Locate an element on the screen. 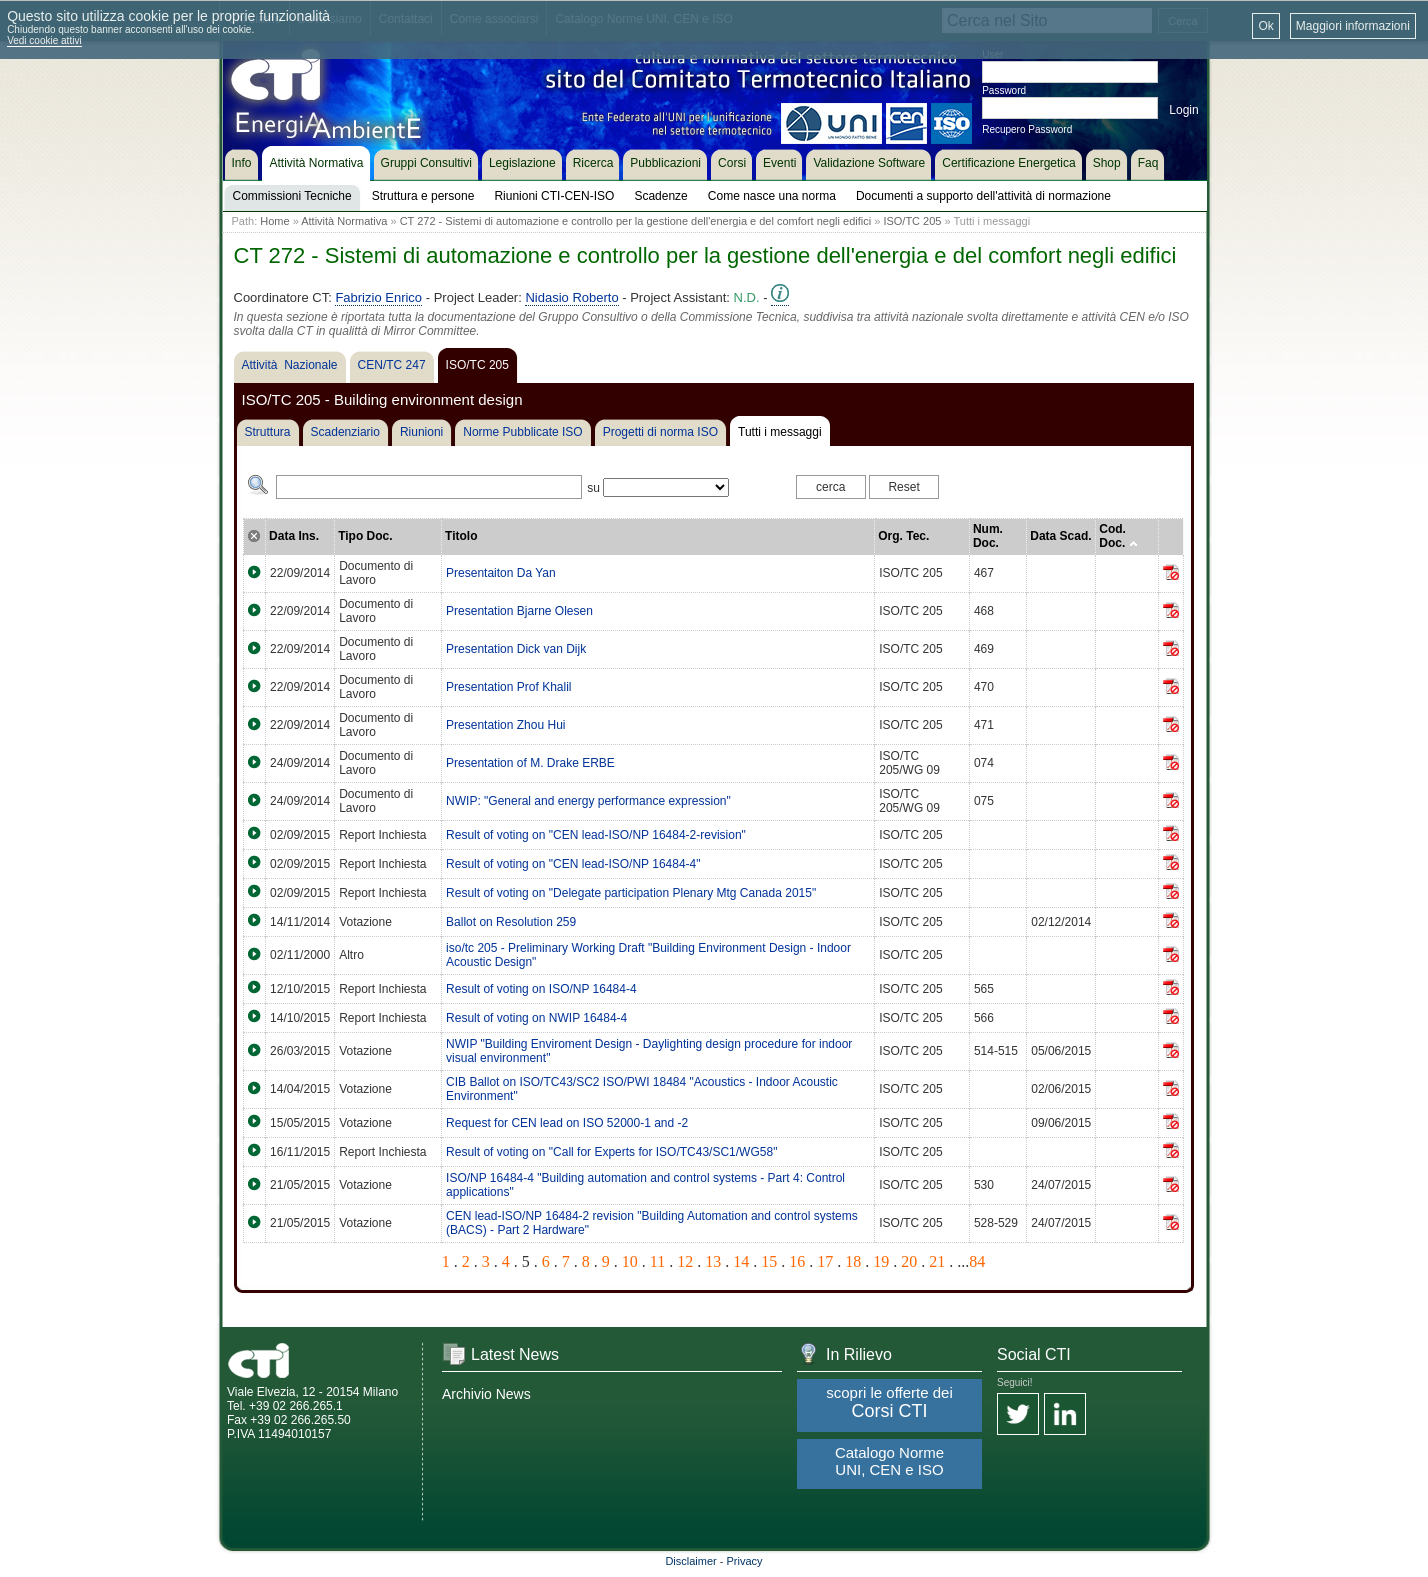 This screenshot has height=1577, width=1428. Org. Tec. is located at coordinates (903, 536).